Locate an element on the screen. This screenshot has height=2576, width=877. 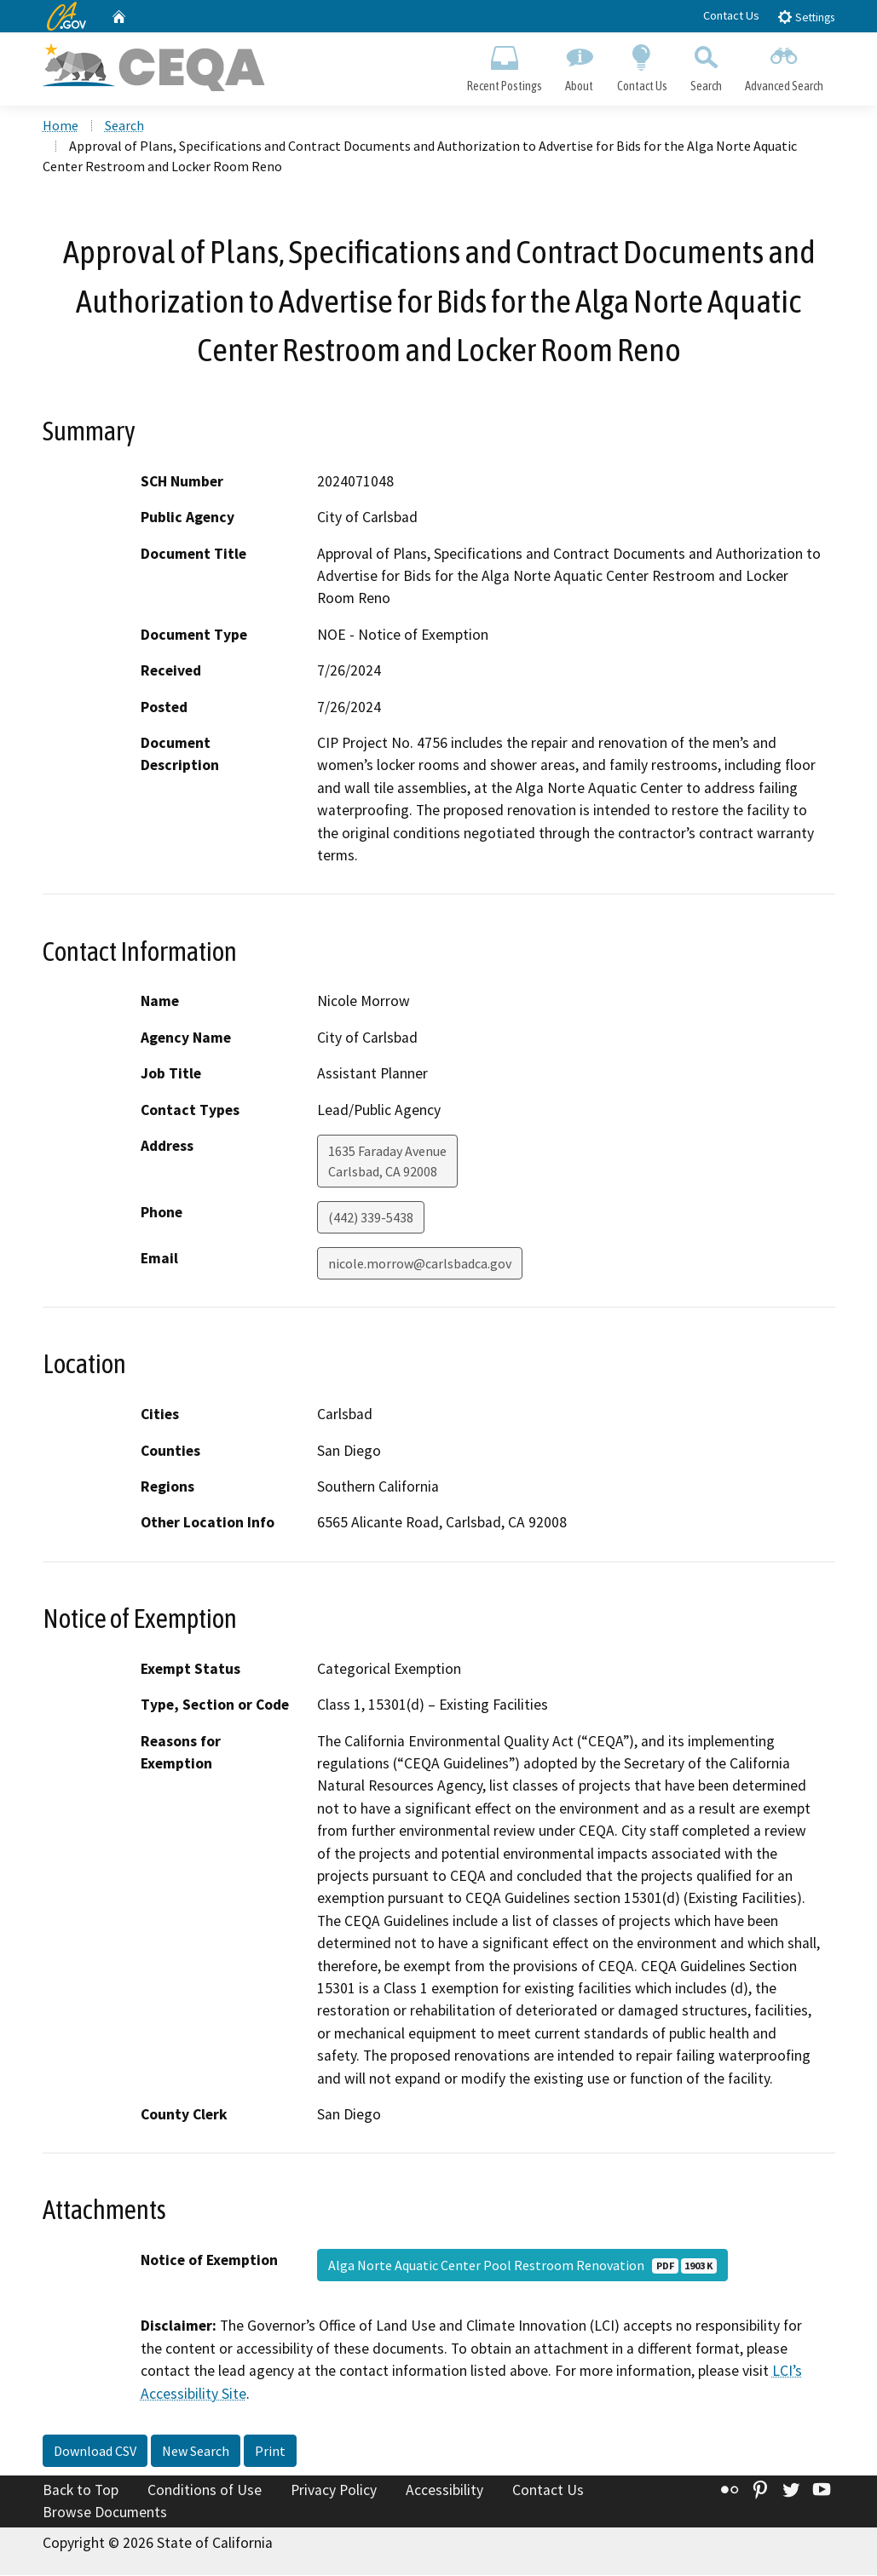
Accessibility is located at coordinates (444, 2491).